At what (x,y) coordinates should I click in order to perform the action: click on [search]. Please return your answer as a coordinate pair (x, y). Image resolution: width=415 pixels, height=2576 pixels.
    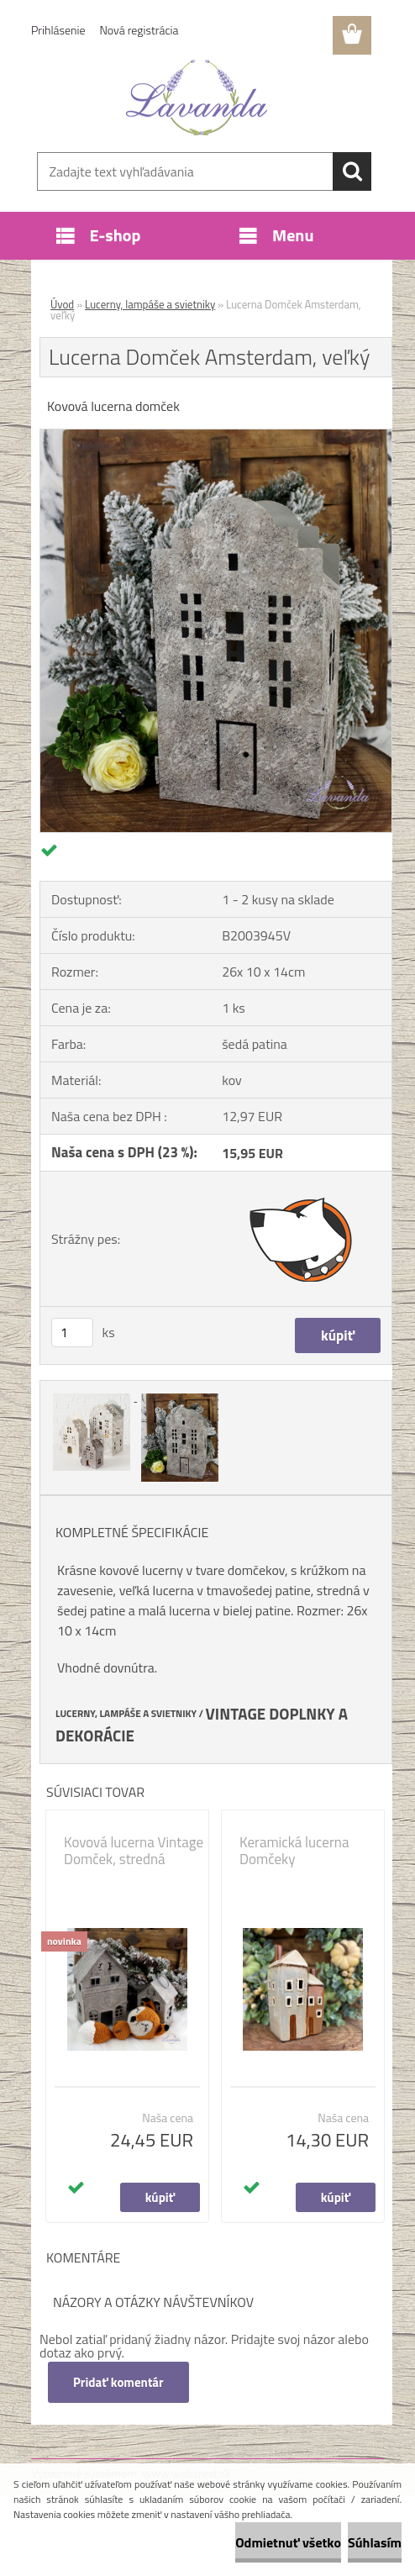
    Looking at the image, I should click on (352, 171).